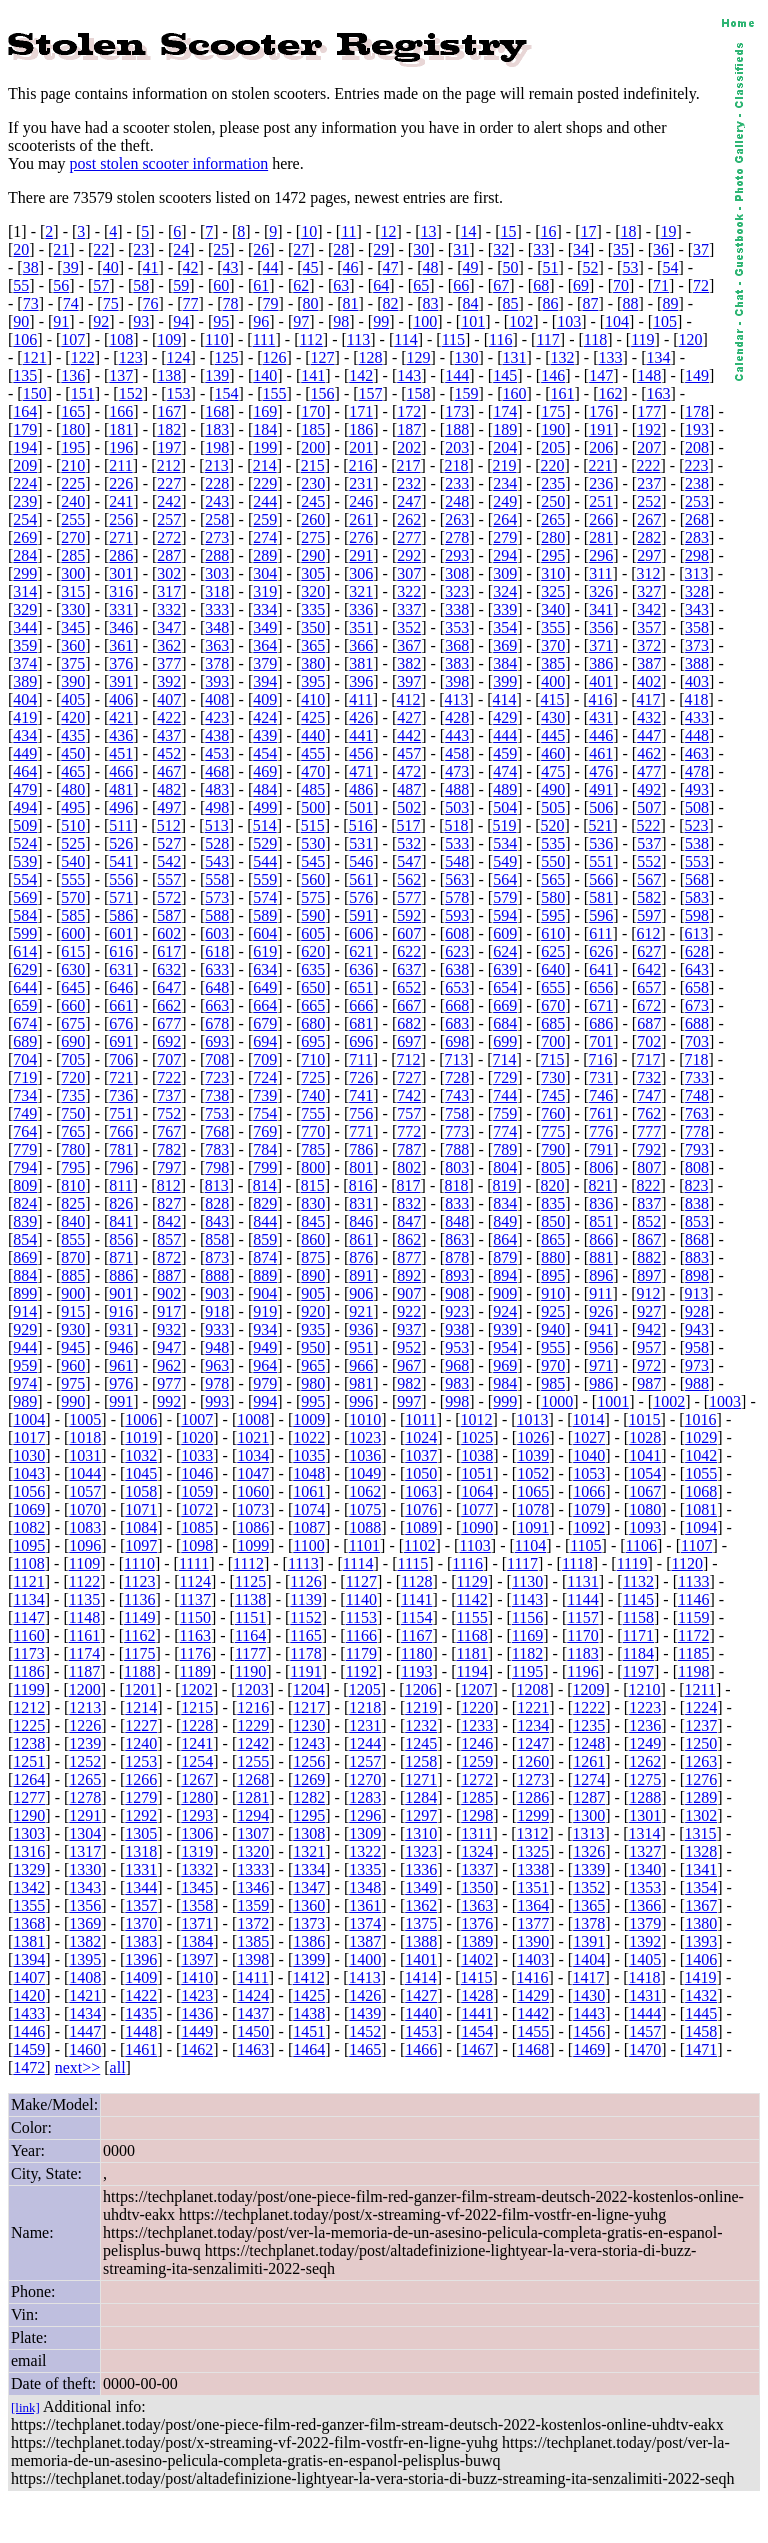  What do you see at coordinates (25, 411) in the screenshot?
I see `164` at bounding box center [25, 411].